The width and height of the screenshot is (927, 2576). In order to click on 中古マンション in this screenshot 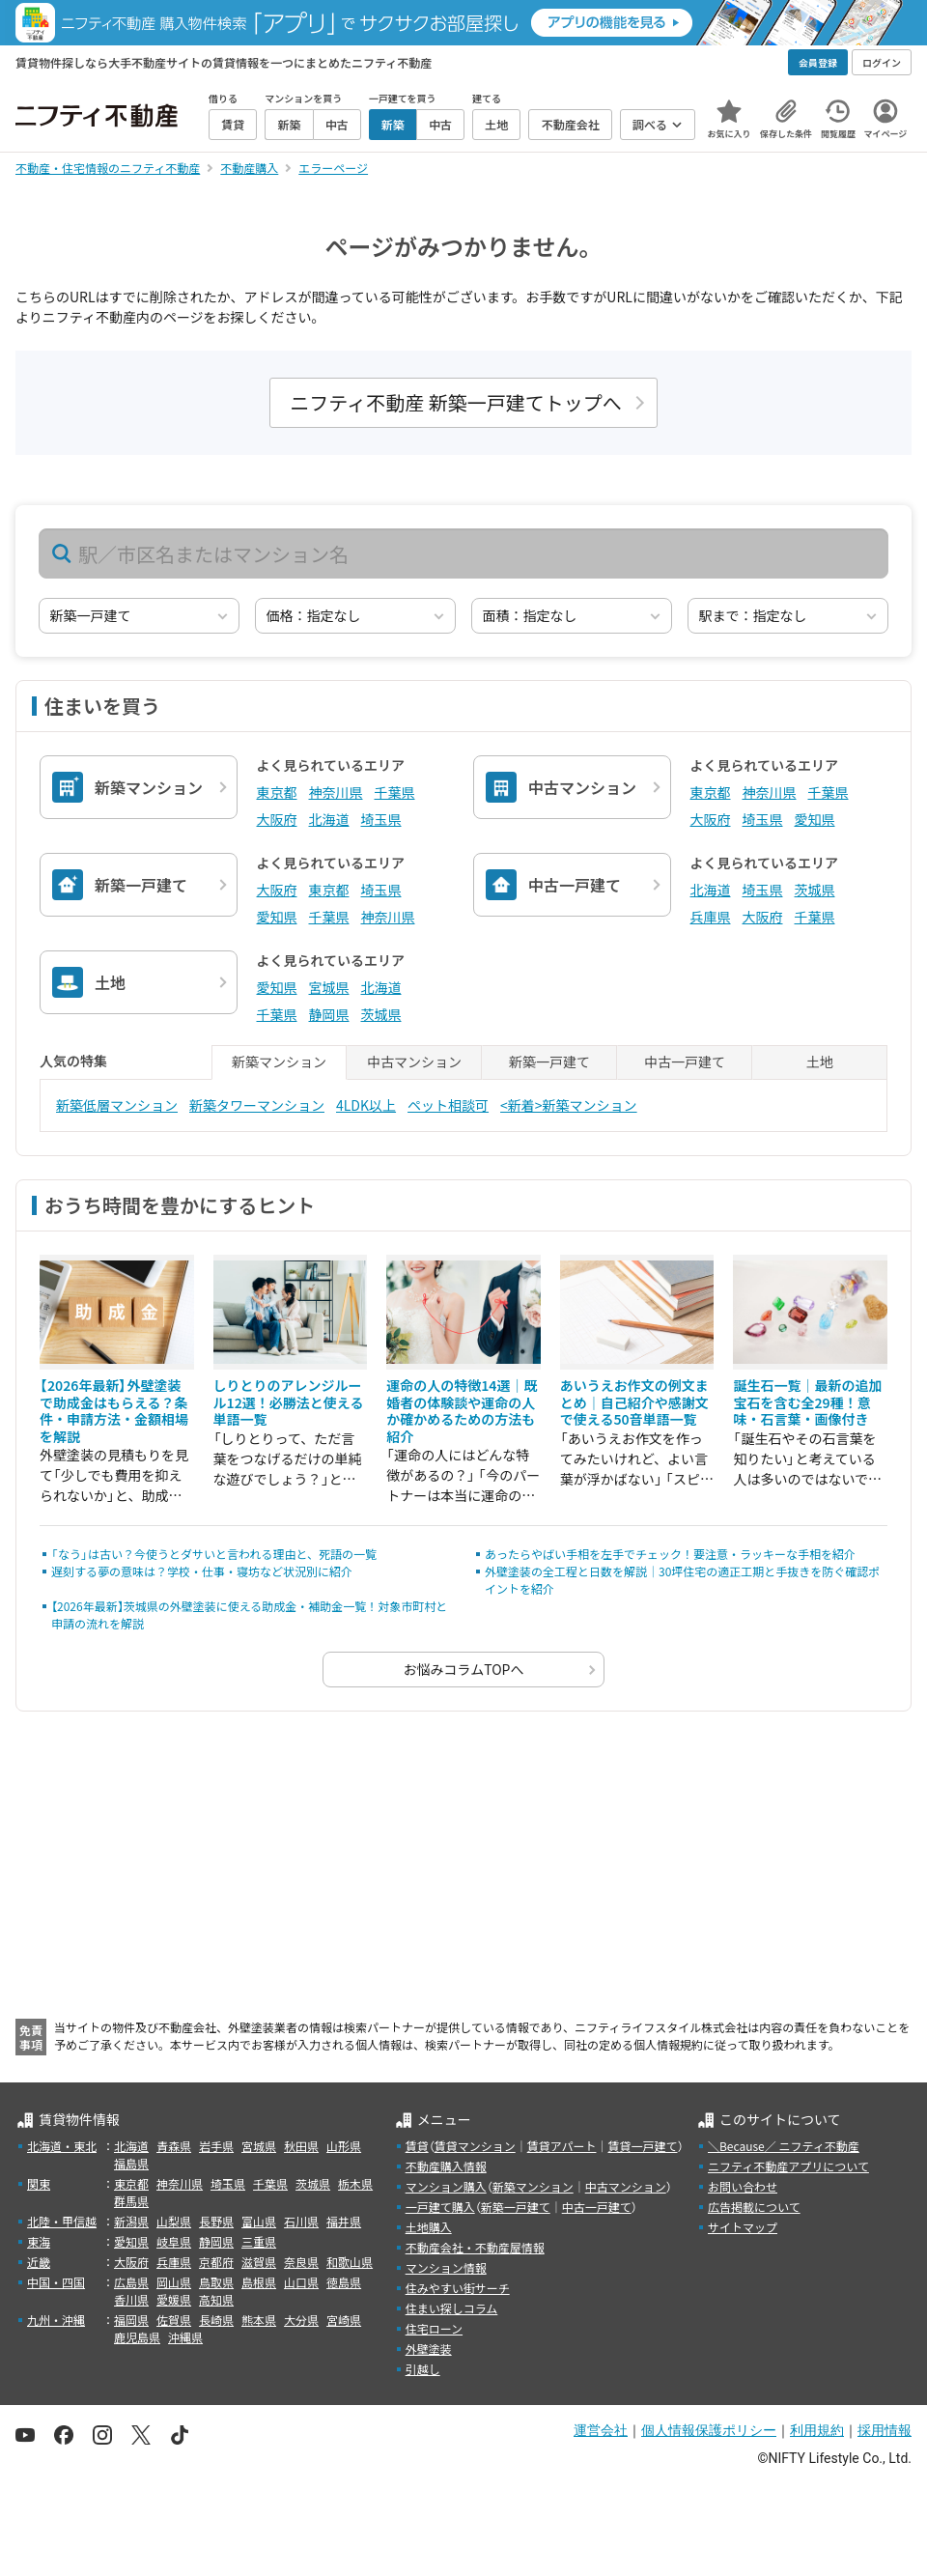, I will do `click(625, 2186)`.